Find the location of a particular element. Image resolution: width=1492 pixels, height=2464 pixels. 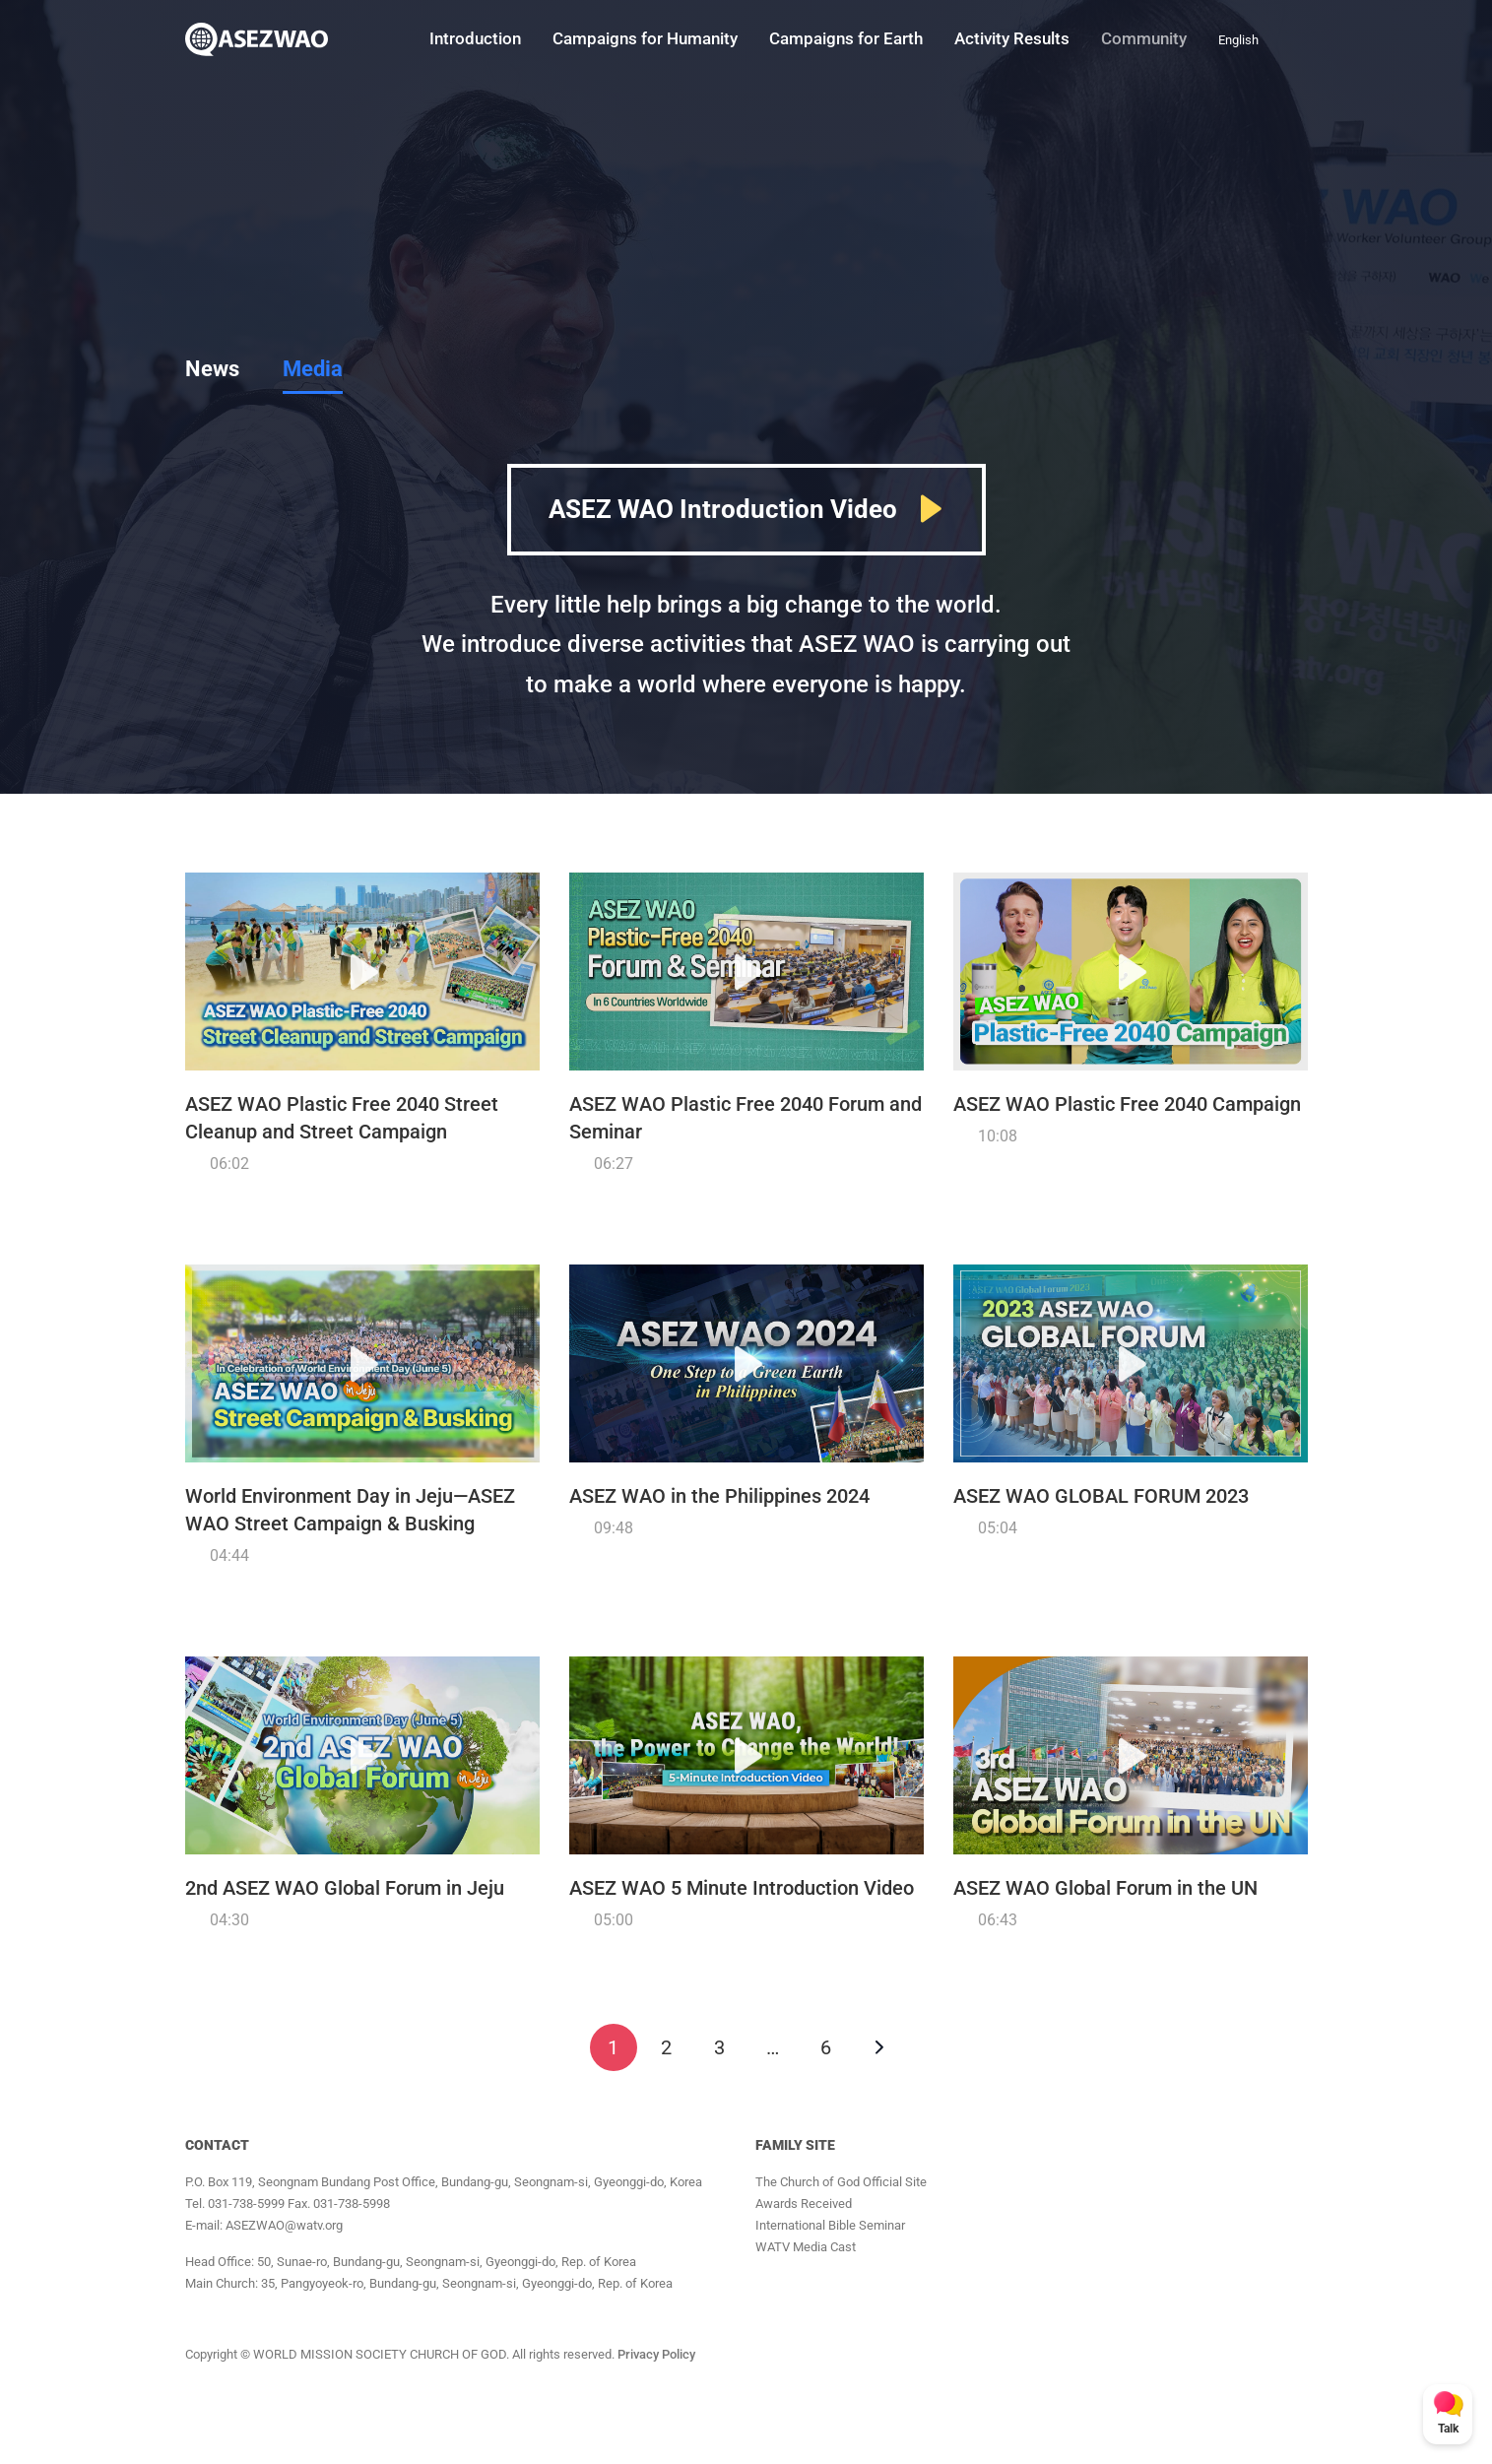

Awards Received is located at coordinates (803, 2203).